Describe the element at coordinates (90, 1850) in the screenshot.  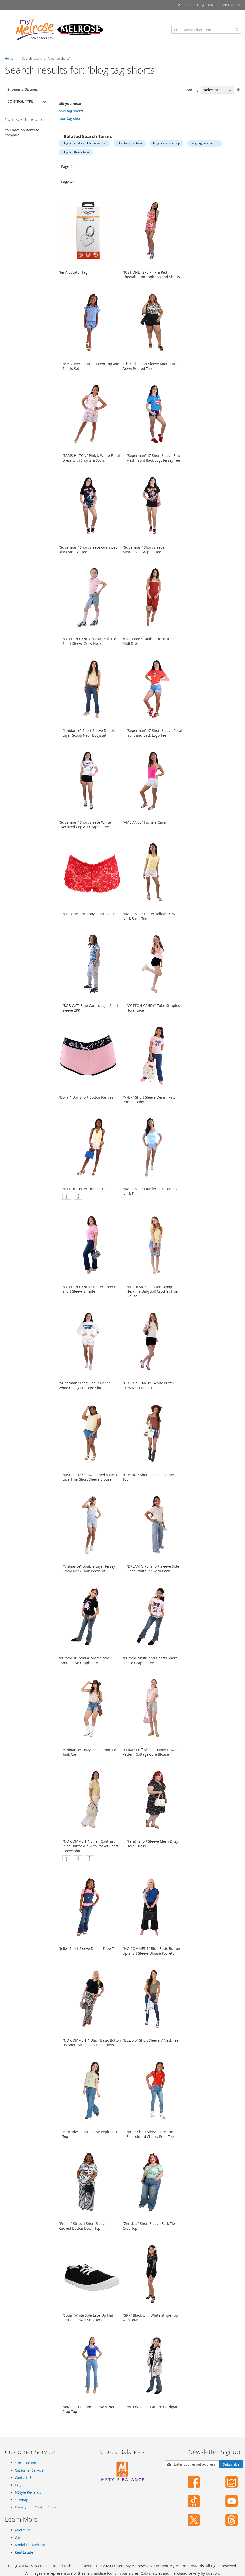
I see `"NO COMMENT" Linen Contrast Stipe Button-Up with Pocket Short Sleeve Shirt` at that location.